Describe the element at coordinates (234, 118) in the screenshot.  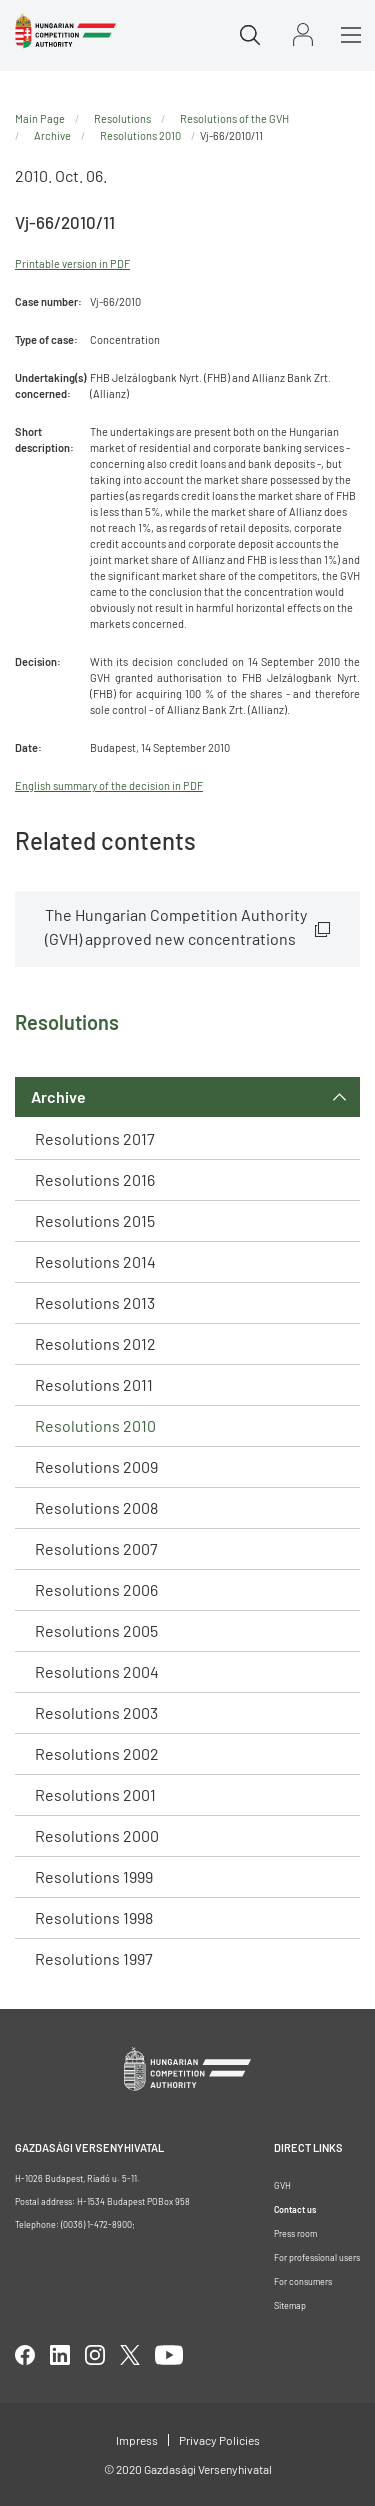
I see `Resolutions of the GVH` at that location.